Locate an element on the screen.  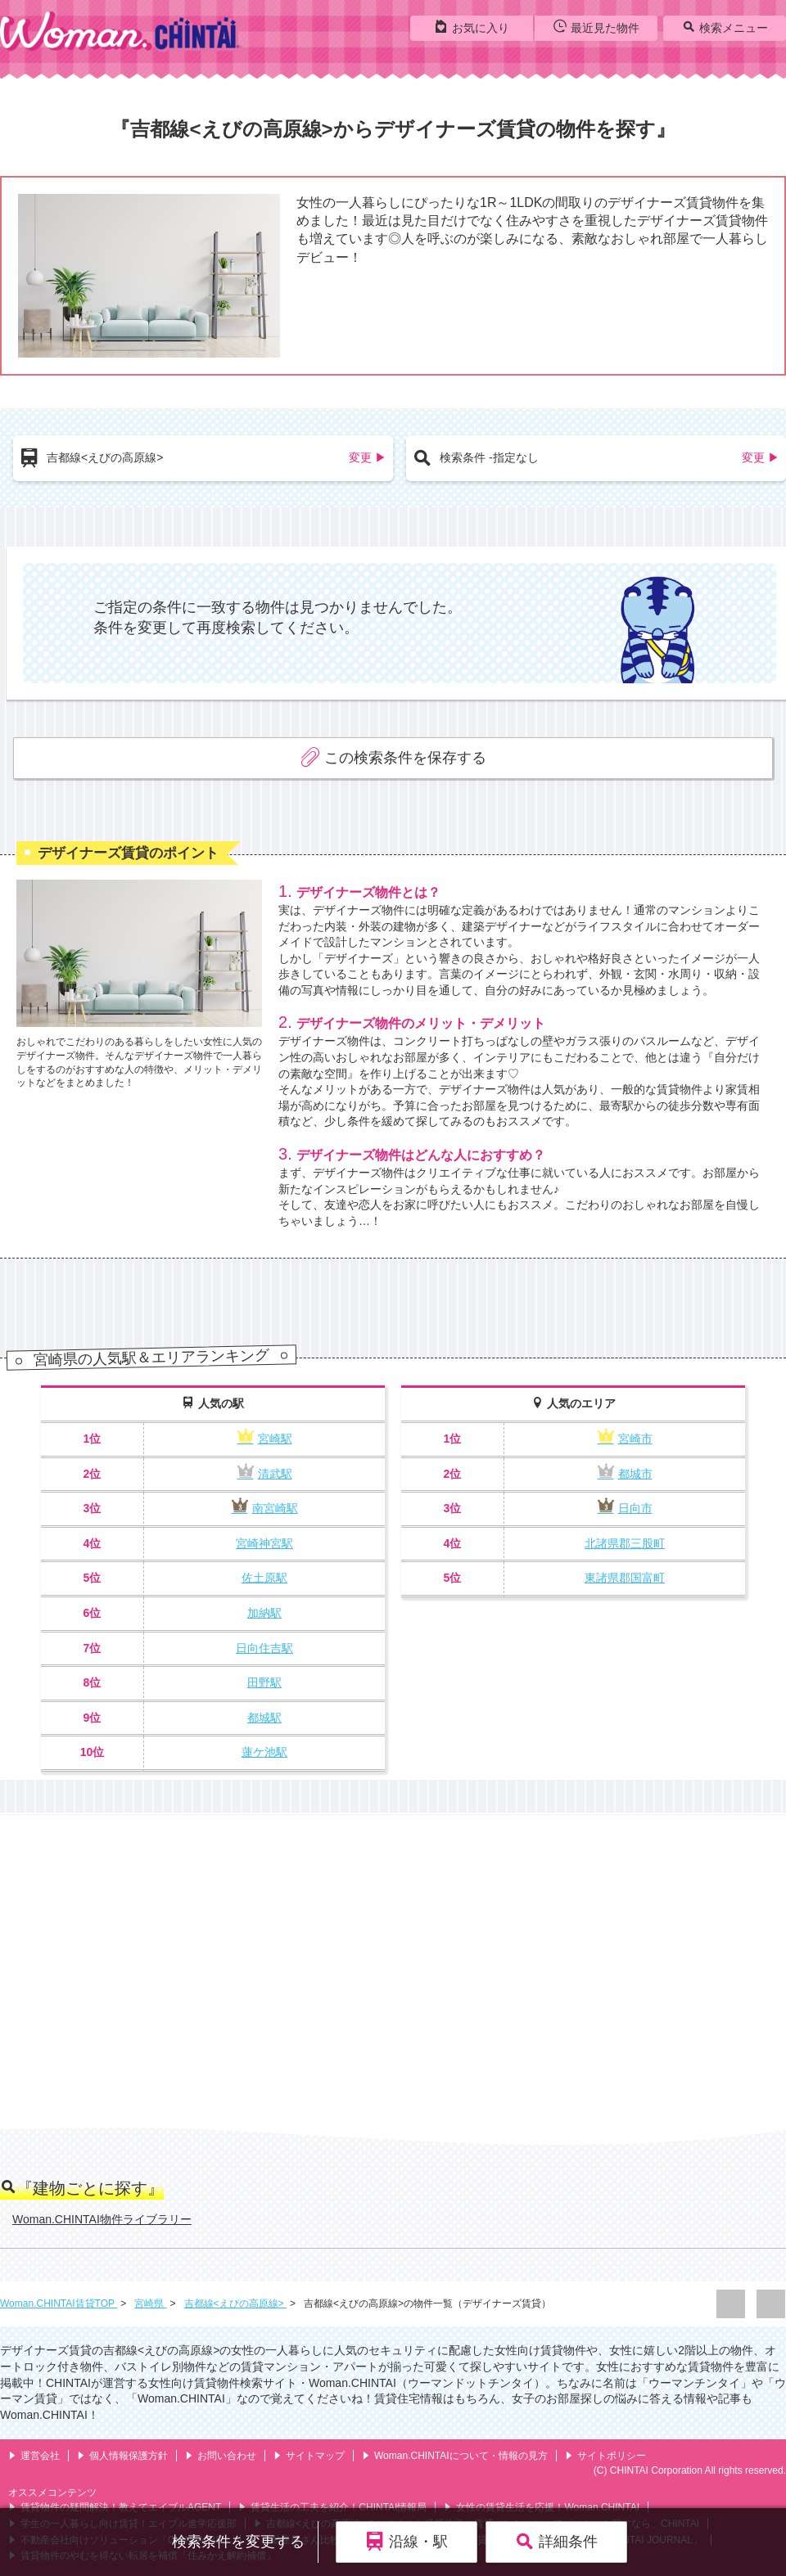
Woman.CHINTAIについて・情報の見方 is located at coordinates (455, 2455).